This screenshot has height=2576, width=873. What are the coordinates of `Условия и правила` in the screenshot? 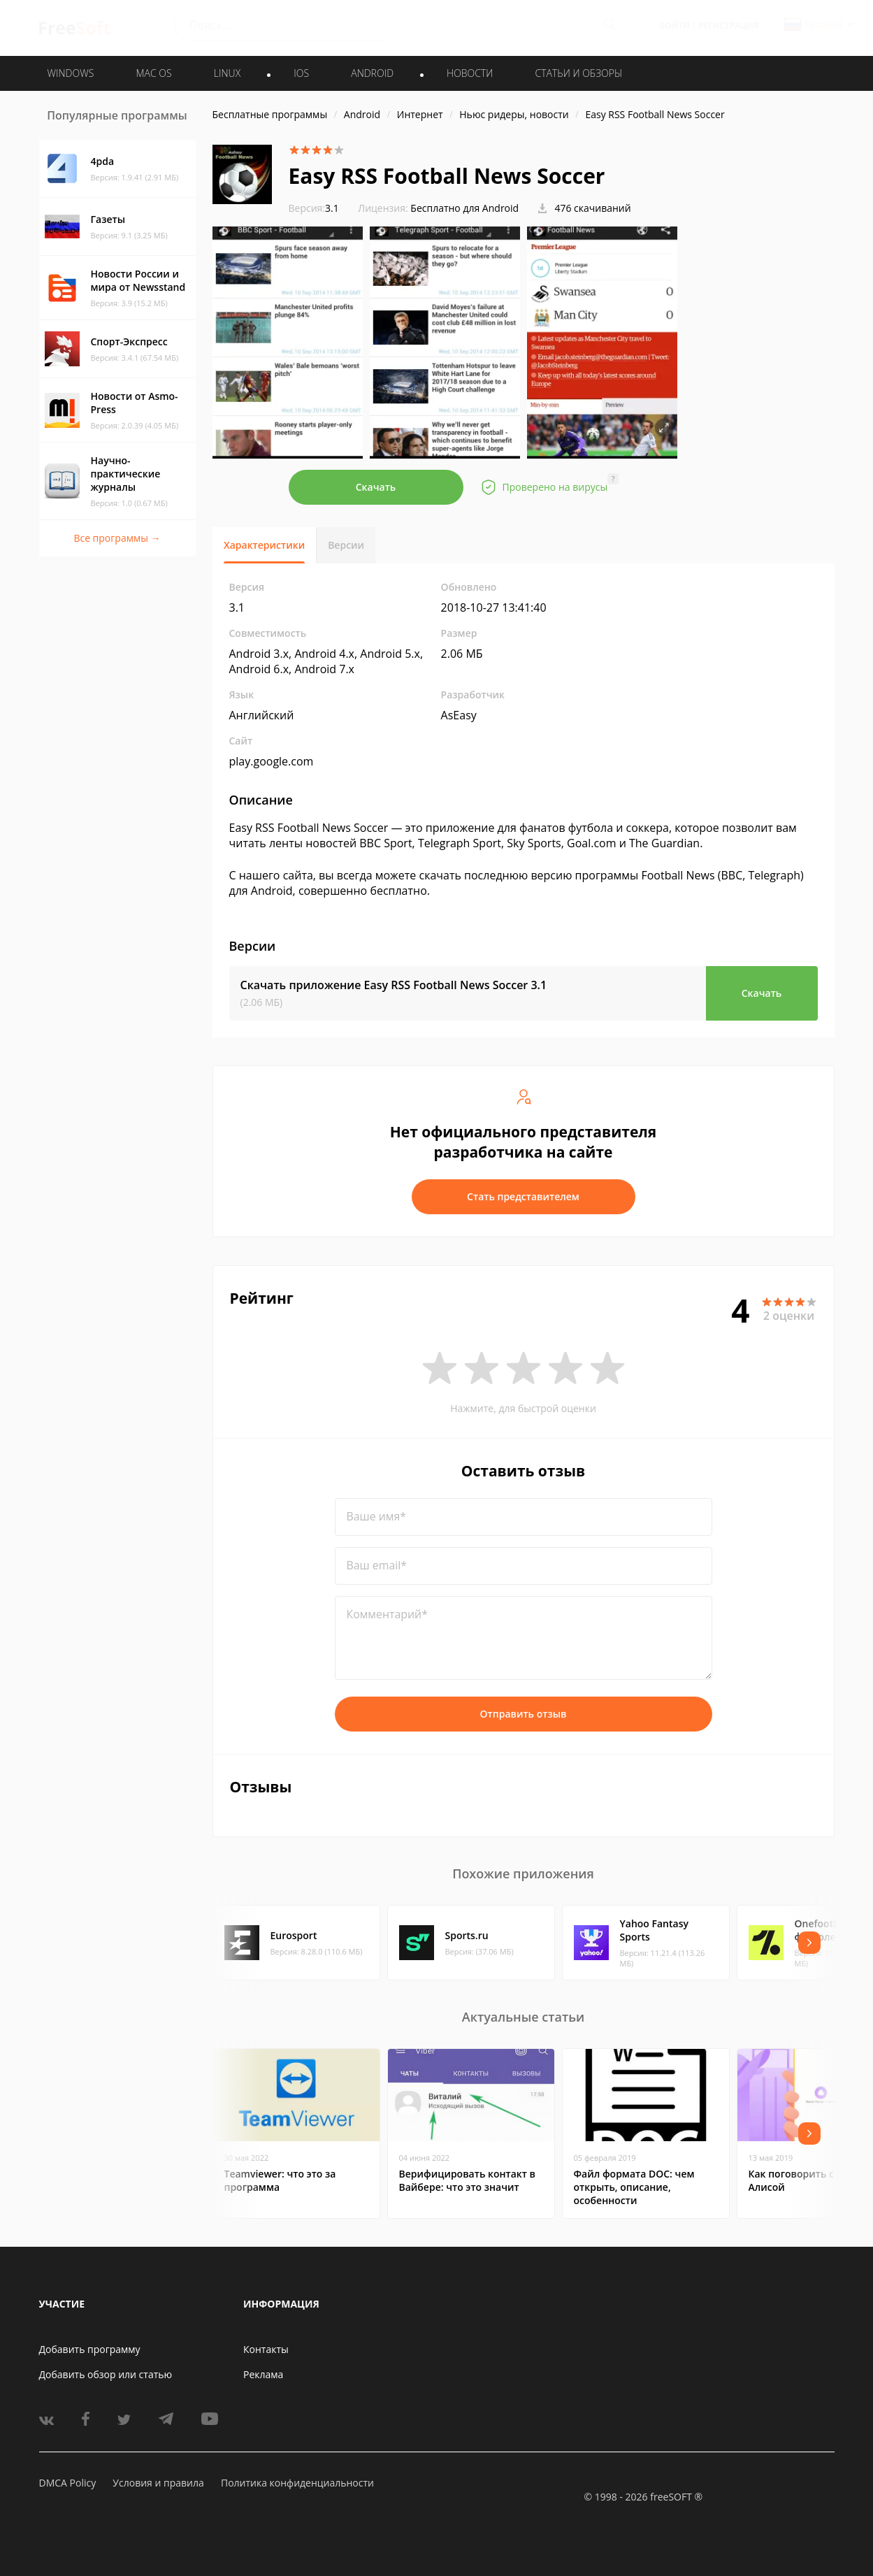 It's located at (158, 2482).